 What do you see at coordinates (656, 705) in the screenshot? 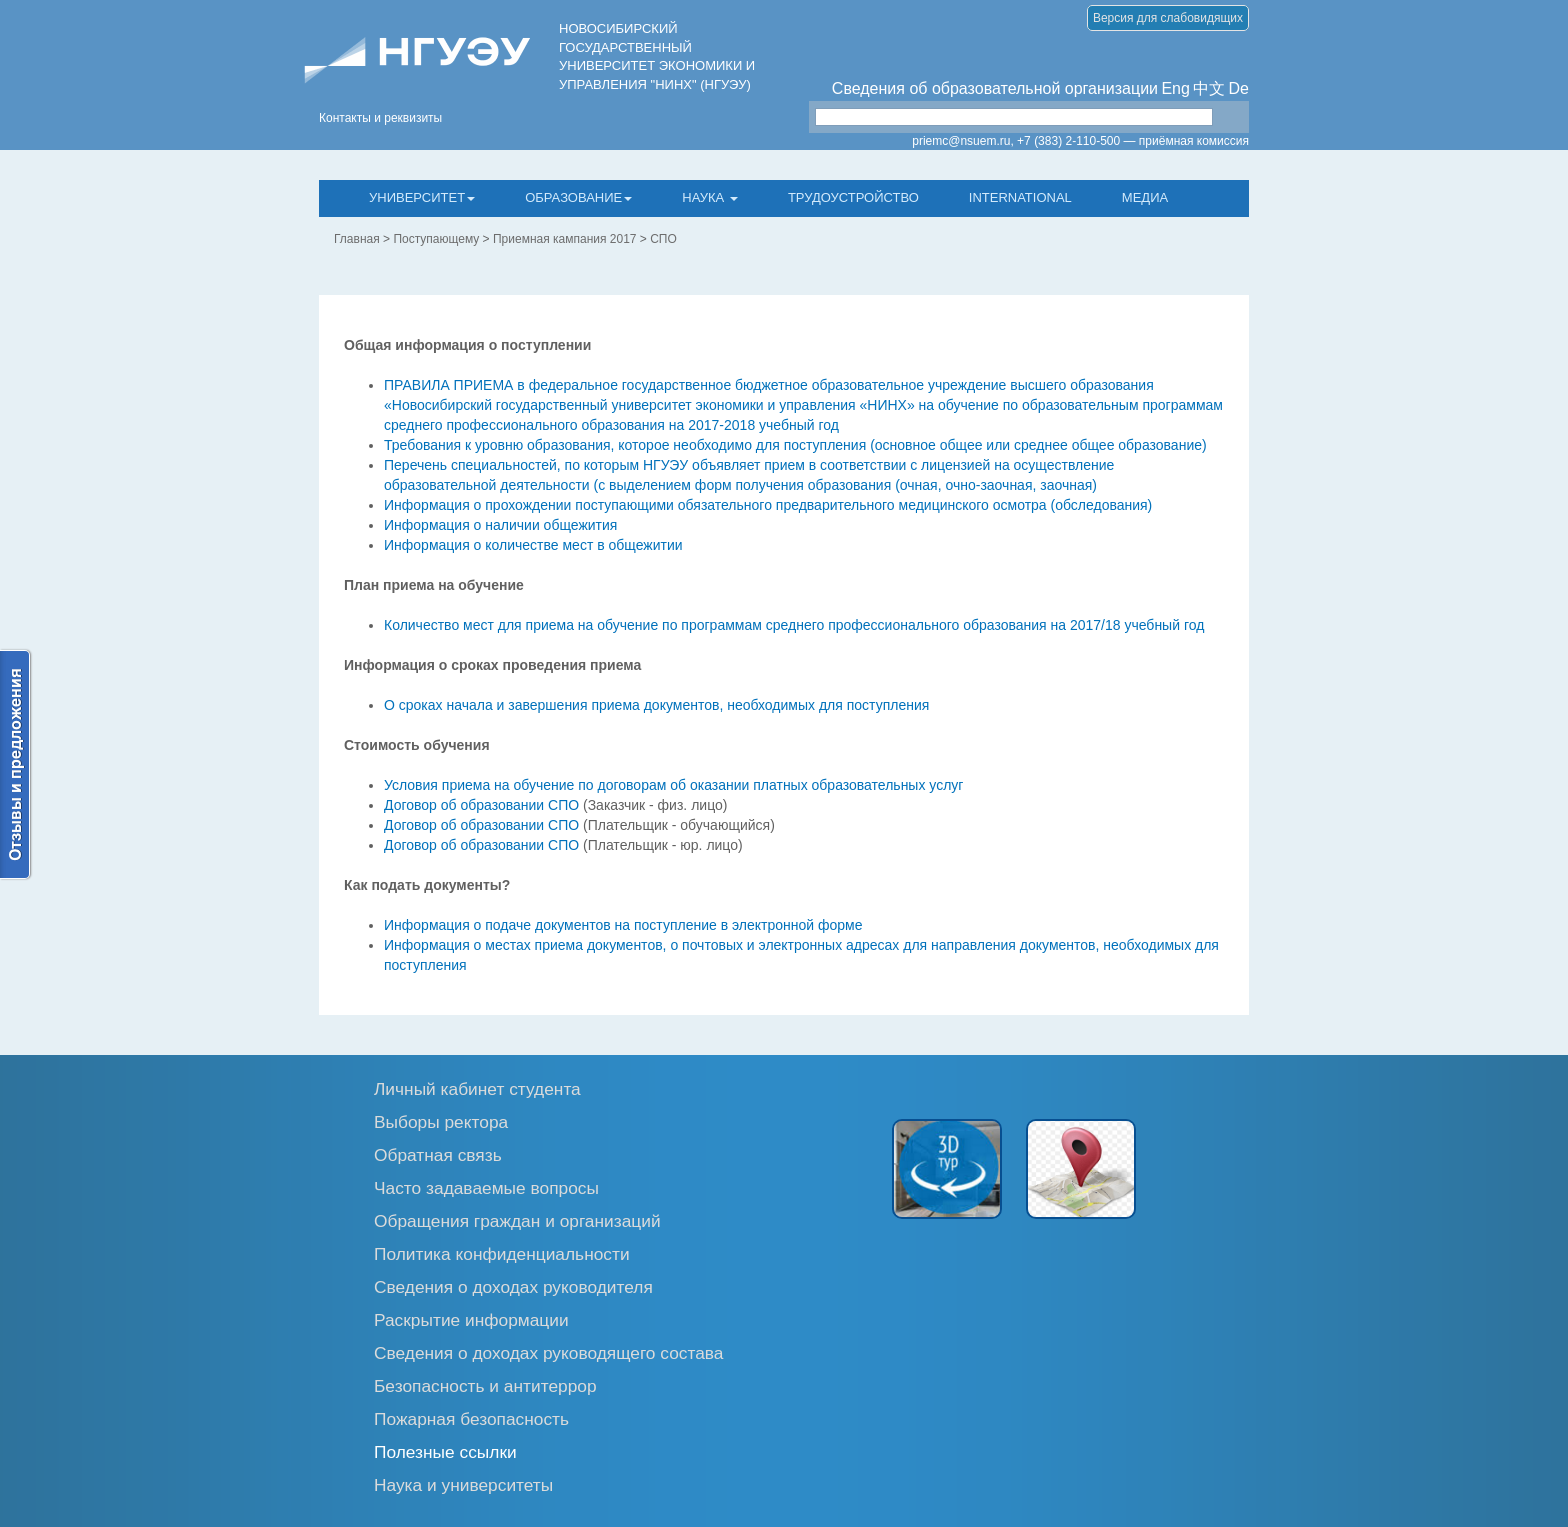
I see `О сроках начала и завершения приема документов, необходимых для поступления` at bounding box center [656, 705].